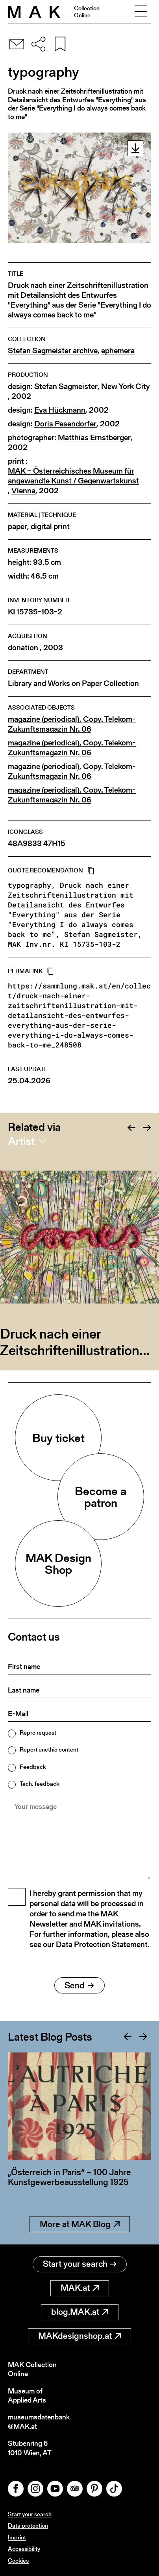 Image resolution: width=159 pixels, height=2576 pixels. What do you see at coordinates (21, 1141) in the screenshot?
I see `Artist` at bounding box center [21, 1141].